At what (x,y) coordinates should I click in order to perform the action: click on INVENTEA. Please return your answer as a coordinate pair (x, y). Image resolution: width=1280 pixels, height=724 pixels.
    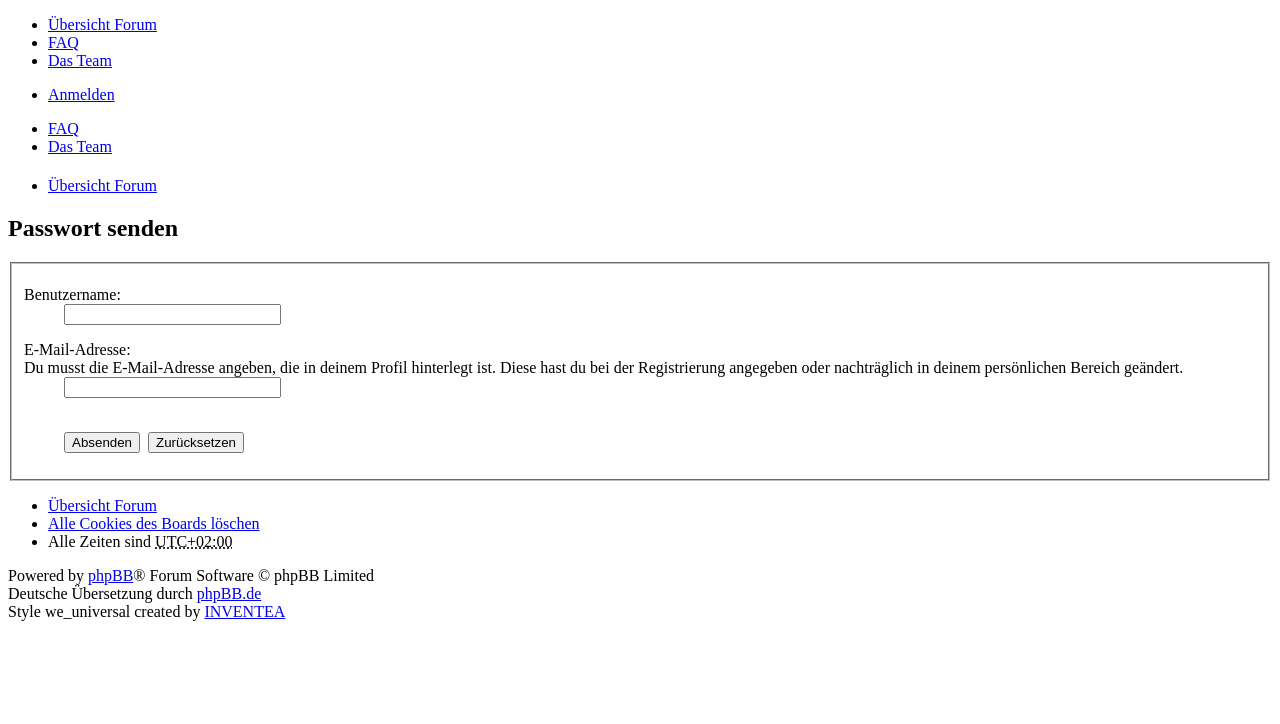
    Looking at the image, I should click on (244, 611).